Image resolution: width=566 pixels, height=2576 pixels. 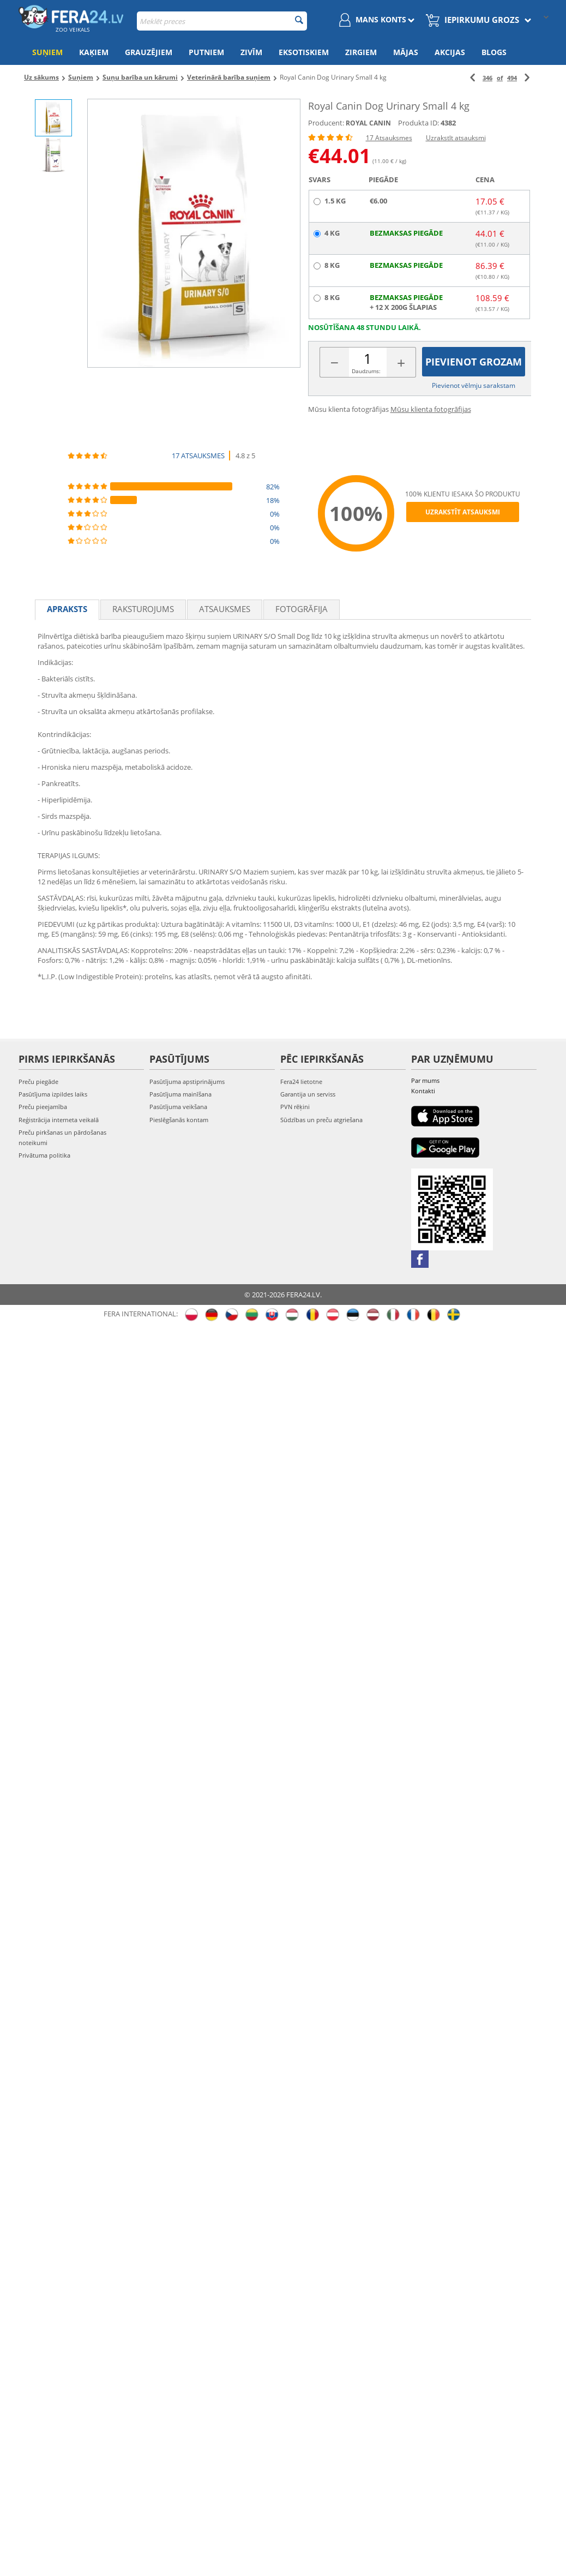 What do you see at coordinates (148, 52) in the screenshot?
I see `Grauzējiem` at bounding box center [148, 52].